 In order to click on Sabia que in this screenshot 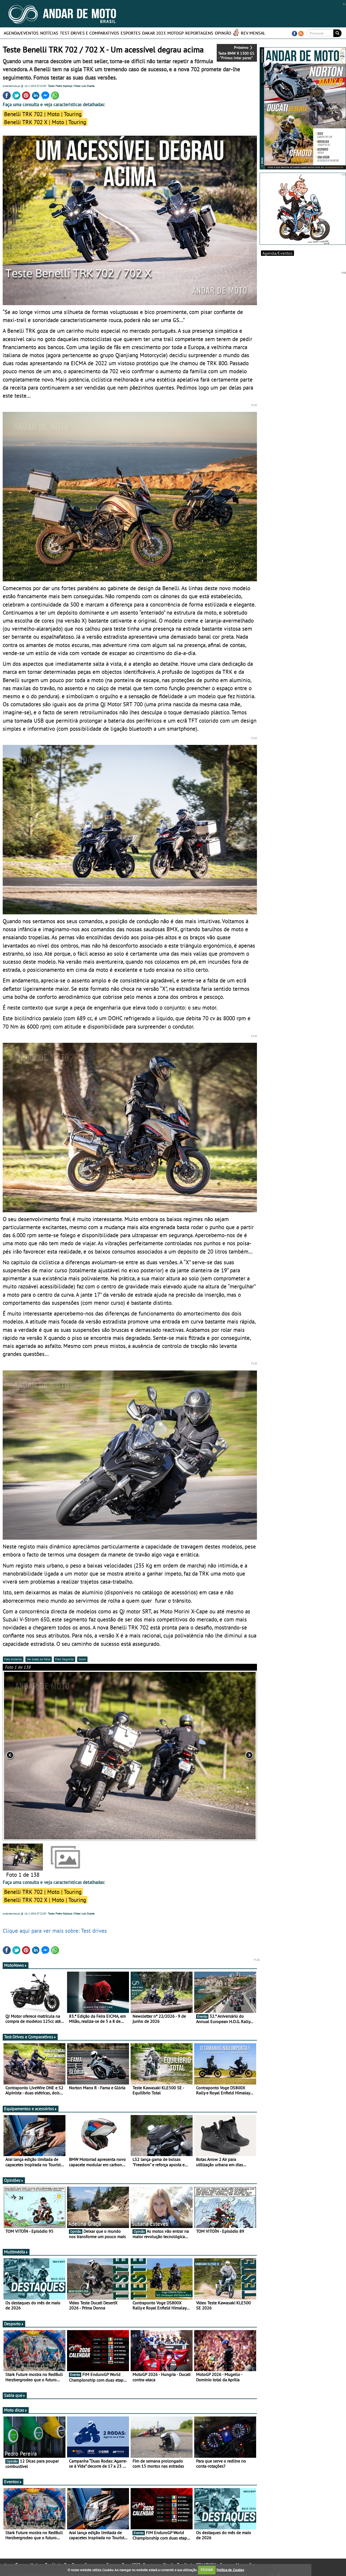, I will do `click(14, 2395)`.